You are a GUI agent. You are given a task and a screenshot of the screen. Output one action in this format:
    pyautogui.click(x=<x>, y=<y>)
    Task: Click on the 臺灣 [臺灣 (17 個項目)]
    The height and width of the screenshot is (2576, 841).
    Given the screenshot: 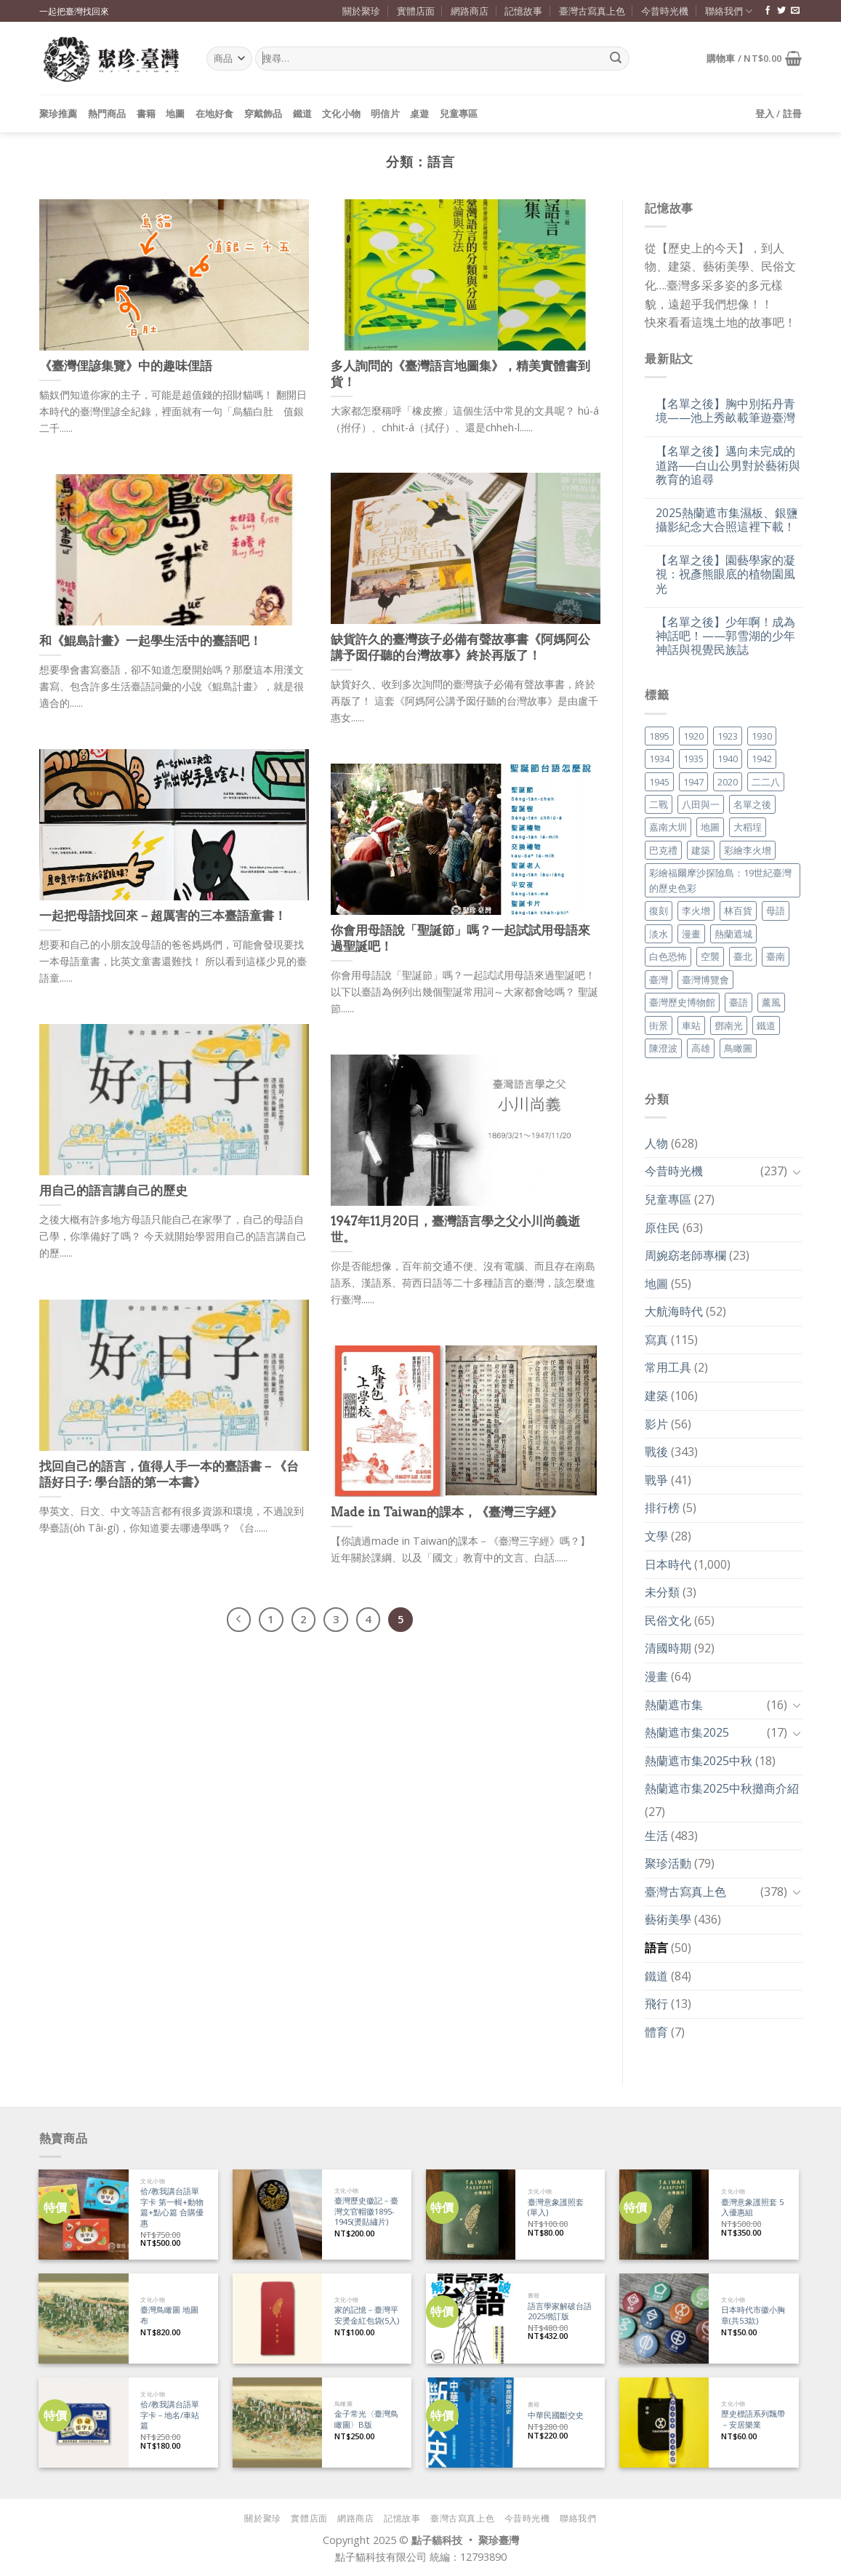 What is the action you would take?
    pyautogui.click(x=658, y=979)
    